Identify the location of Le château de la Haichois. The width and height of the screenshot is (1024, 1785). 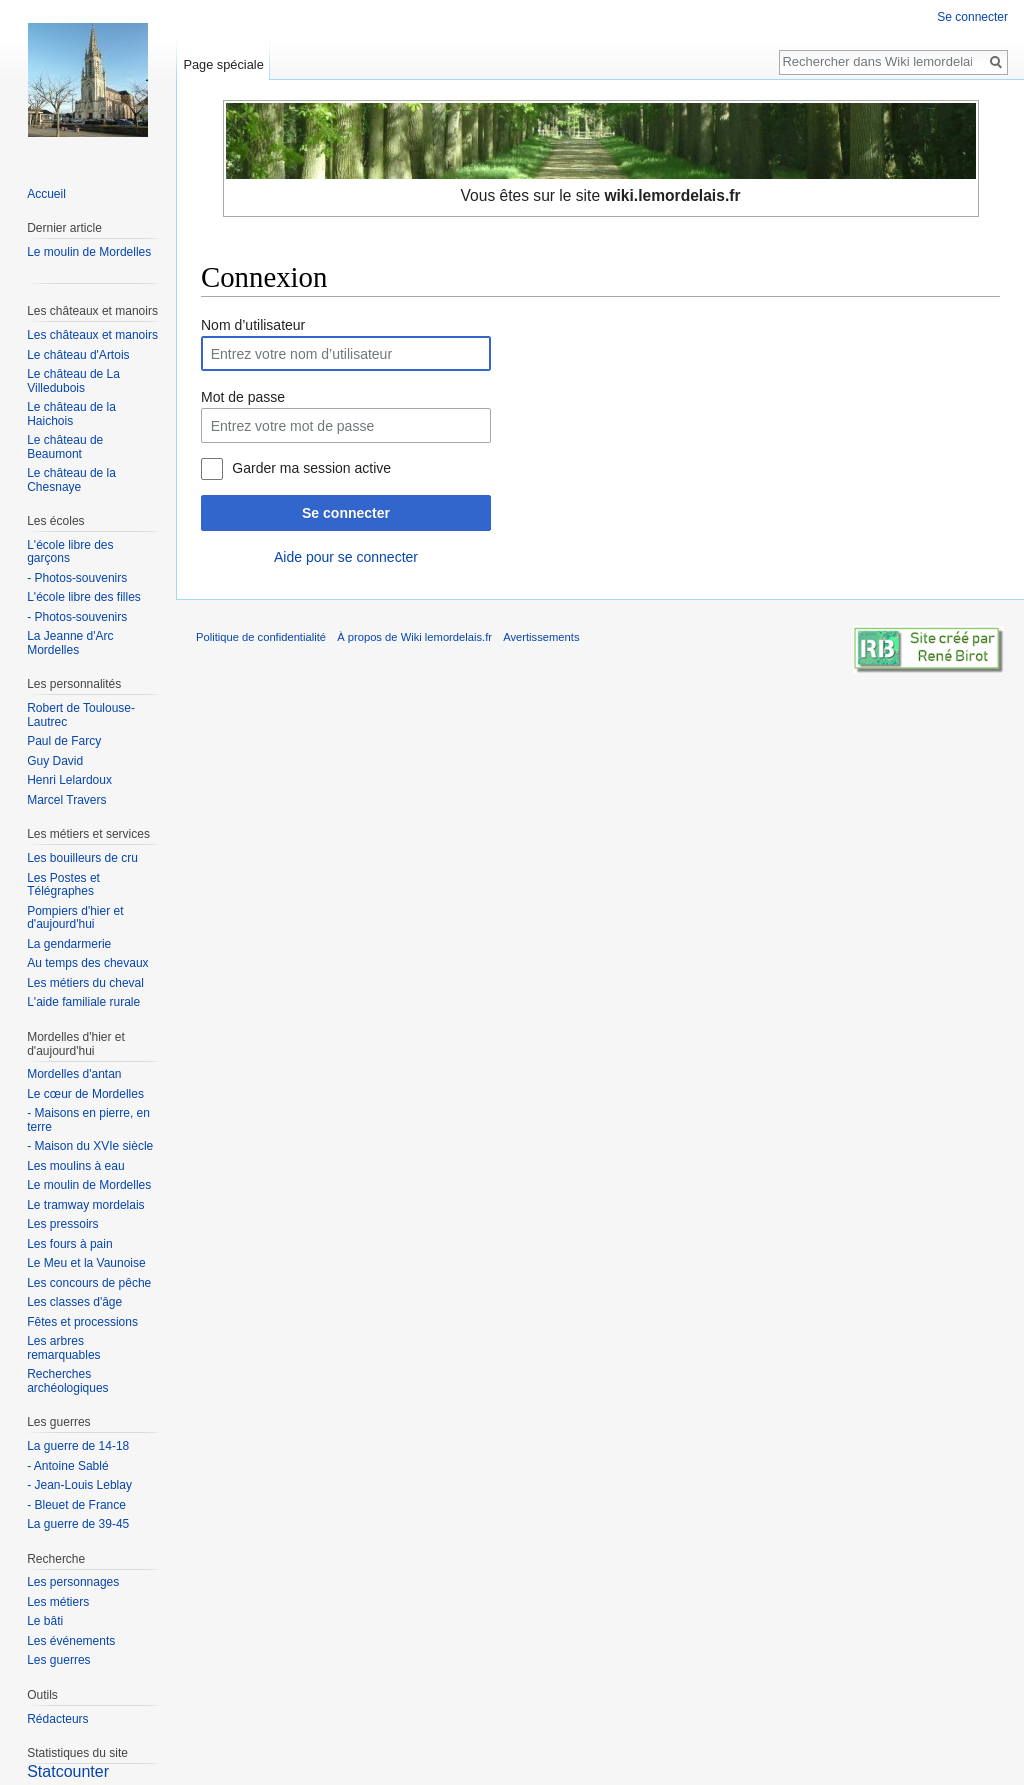
(71, 414).